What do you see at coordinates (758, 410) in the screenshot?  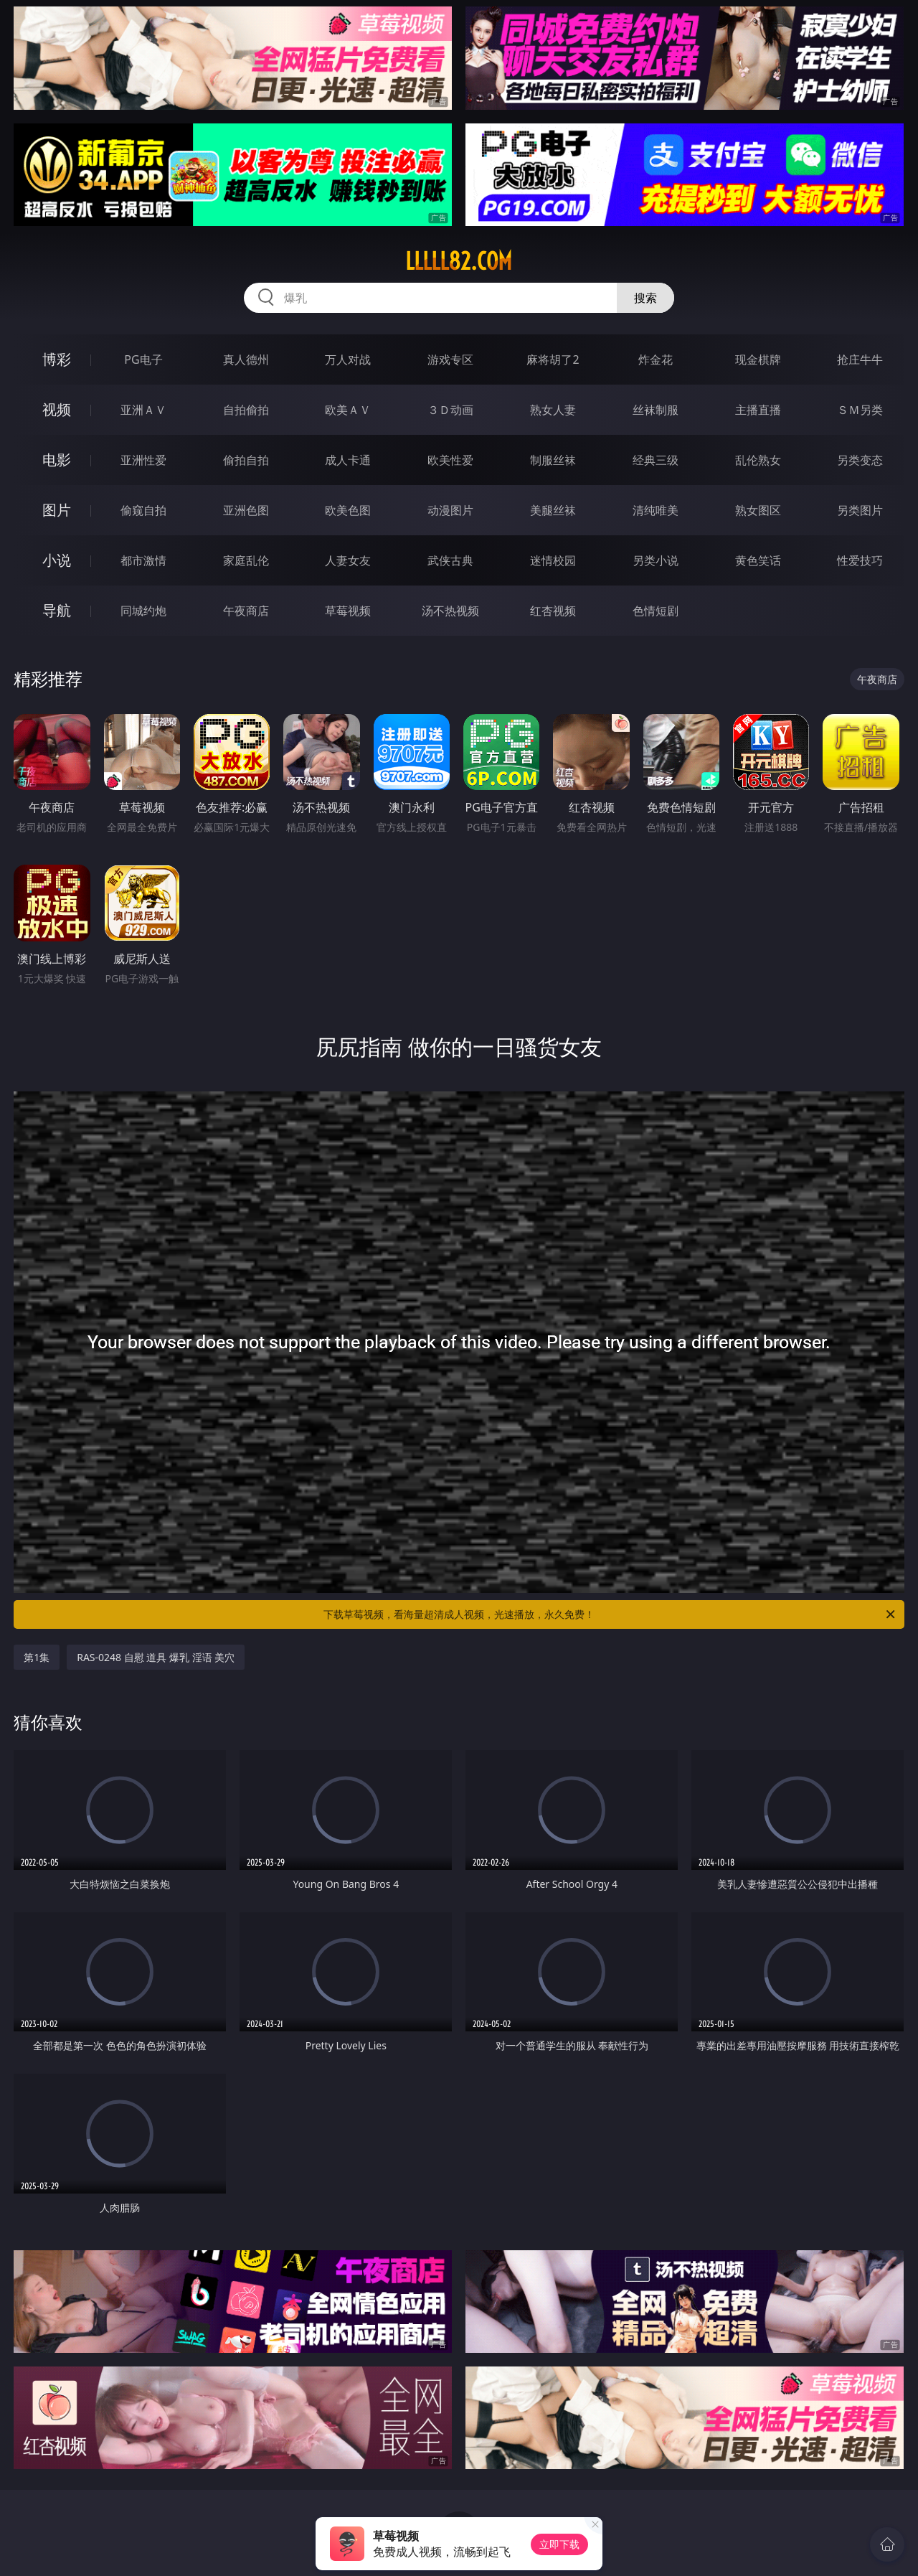 I see `主播直播` at bounding box center [758, 410].